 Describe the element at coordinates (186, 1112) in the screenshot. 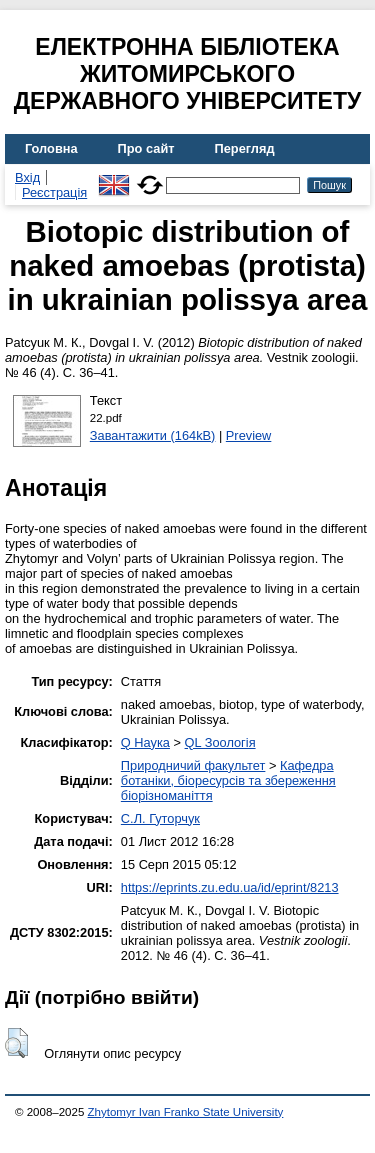

I see `Zhytomyr Ivan Franko State University` at that location.